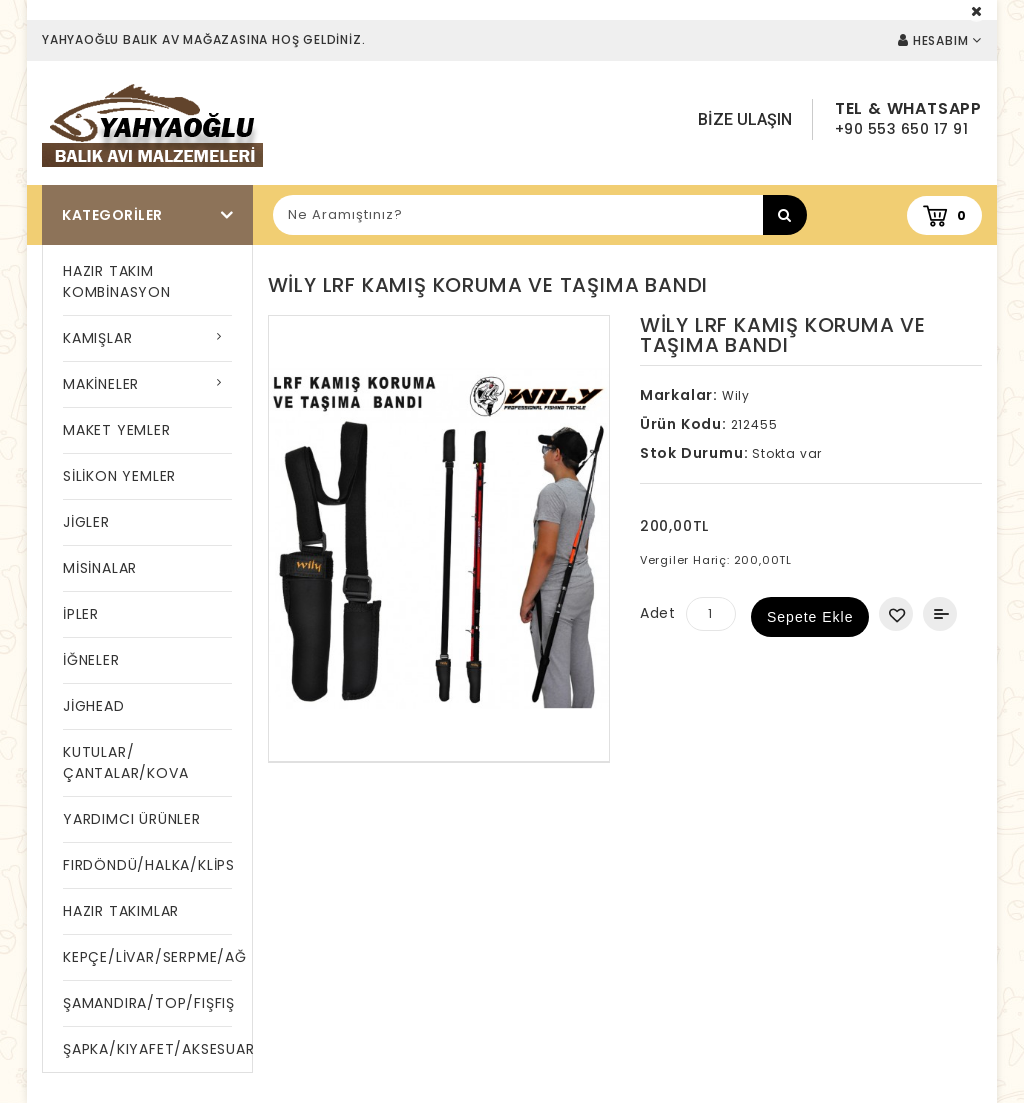  Describe the element at coordinates (117, 430) in the screenshot. I see `MAKET YEMLER` at that location.